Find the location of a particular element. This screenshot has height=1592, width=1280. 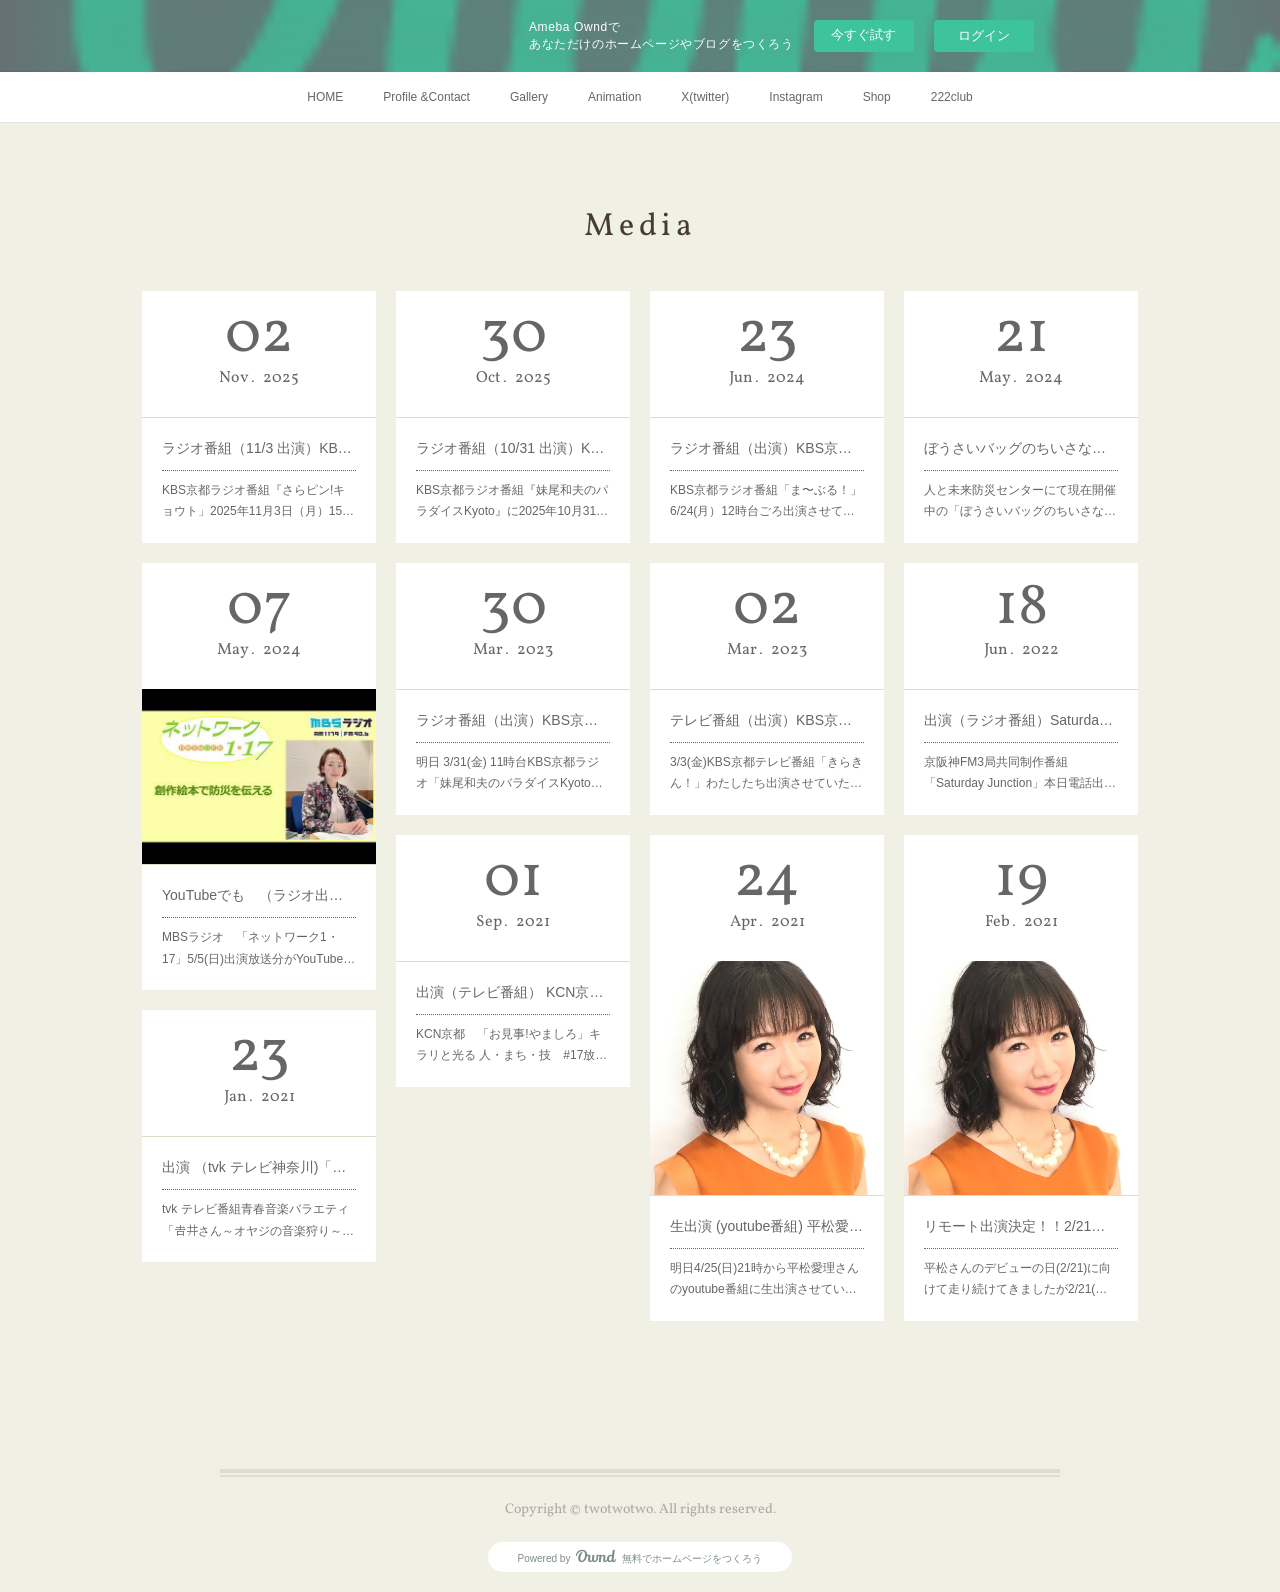

人と未来防災センターにて現在開催中の「ぼうさいバッグのちいさな… is located at coordinates (1020, 474).